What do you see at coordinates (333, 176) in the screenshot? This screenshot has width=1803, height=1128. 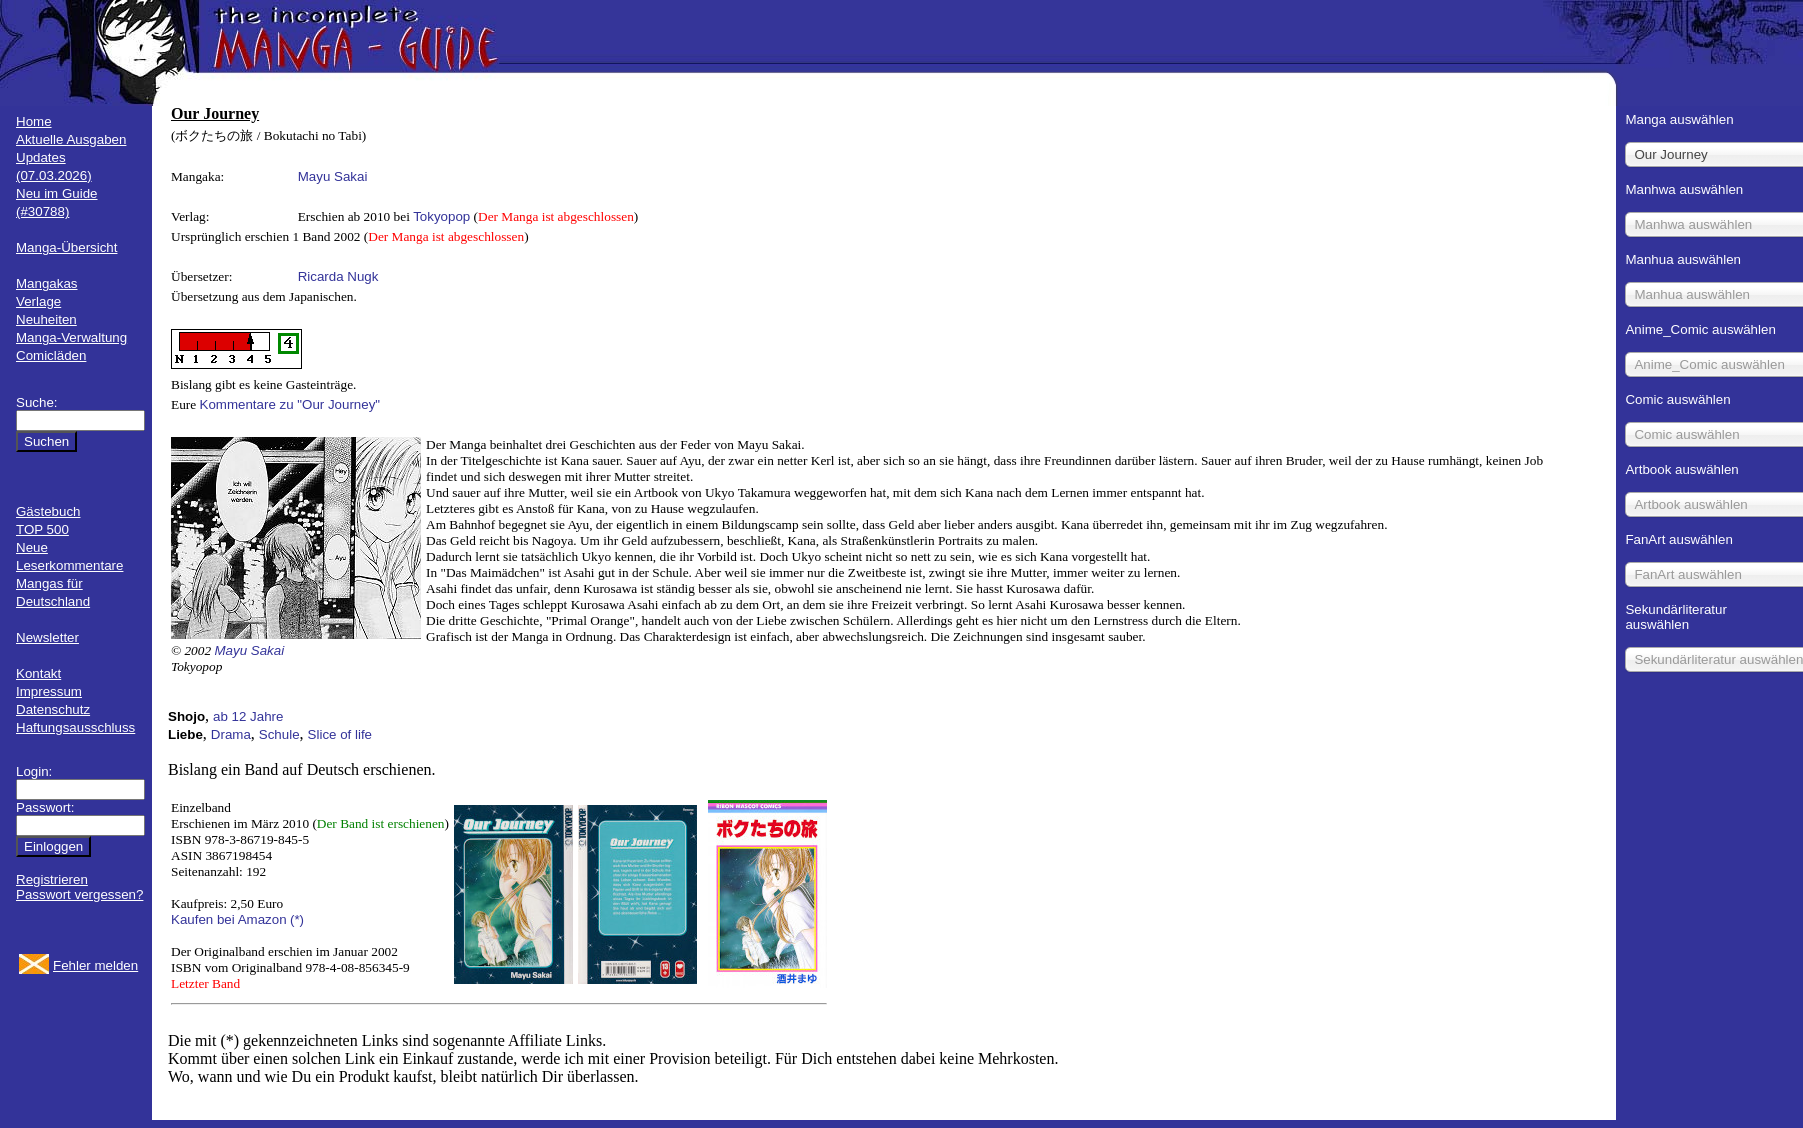 I see `Mayu Sakai` at bounding box center [333, 176].